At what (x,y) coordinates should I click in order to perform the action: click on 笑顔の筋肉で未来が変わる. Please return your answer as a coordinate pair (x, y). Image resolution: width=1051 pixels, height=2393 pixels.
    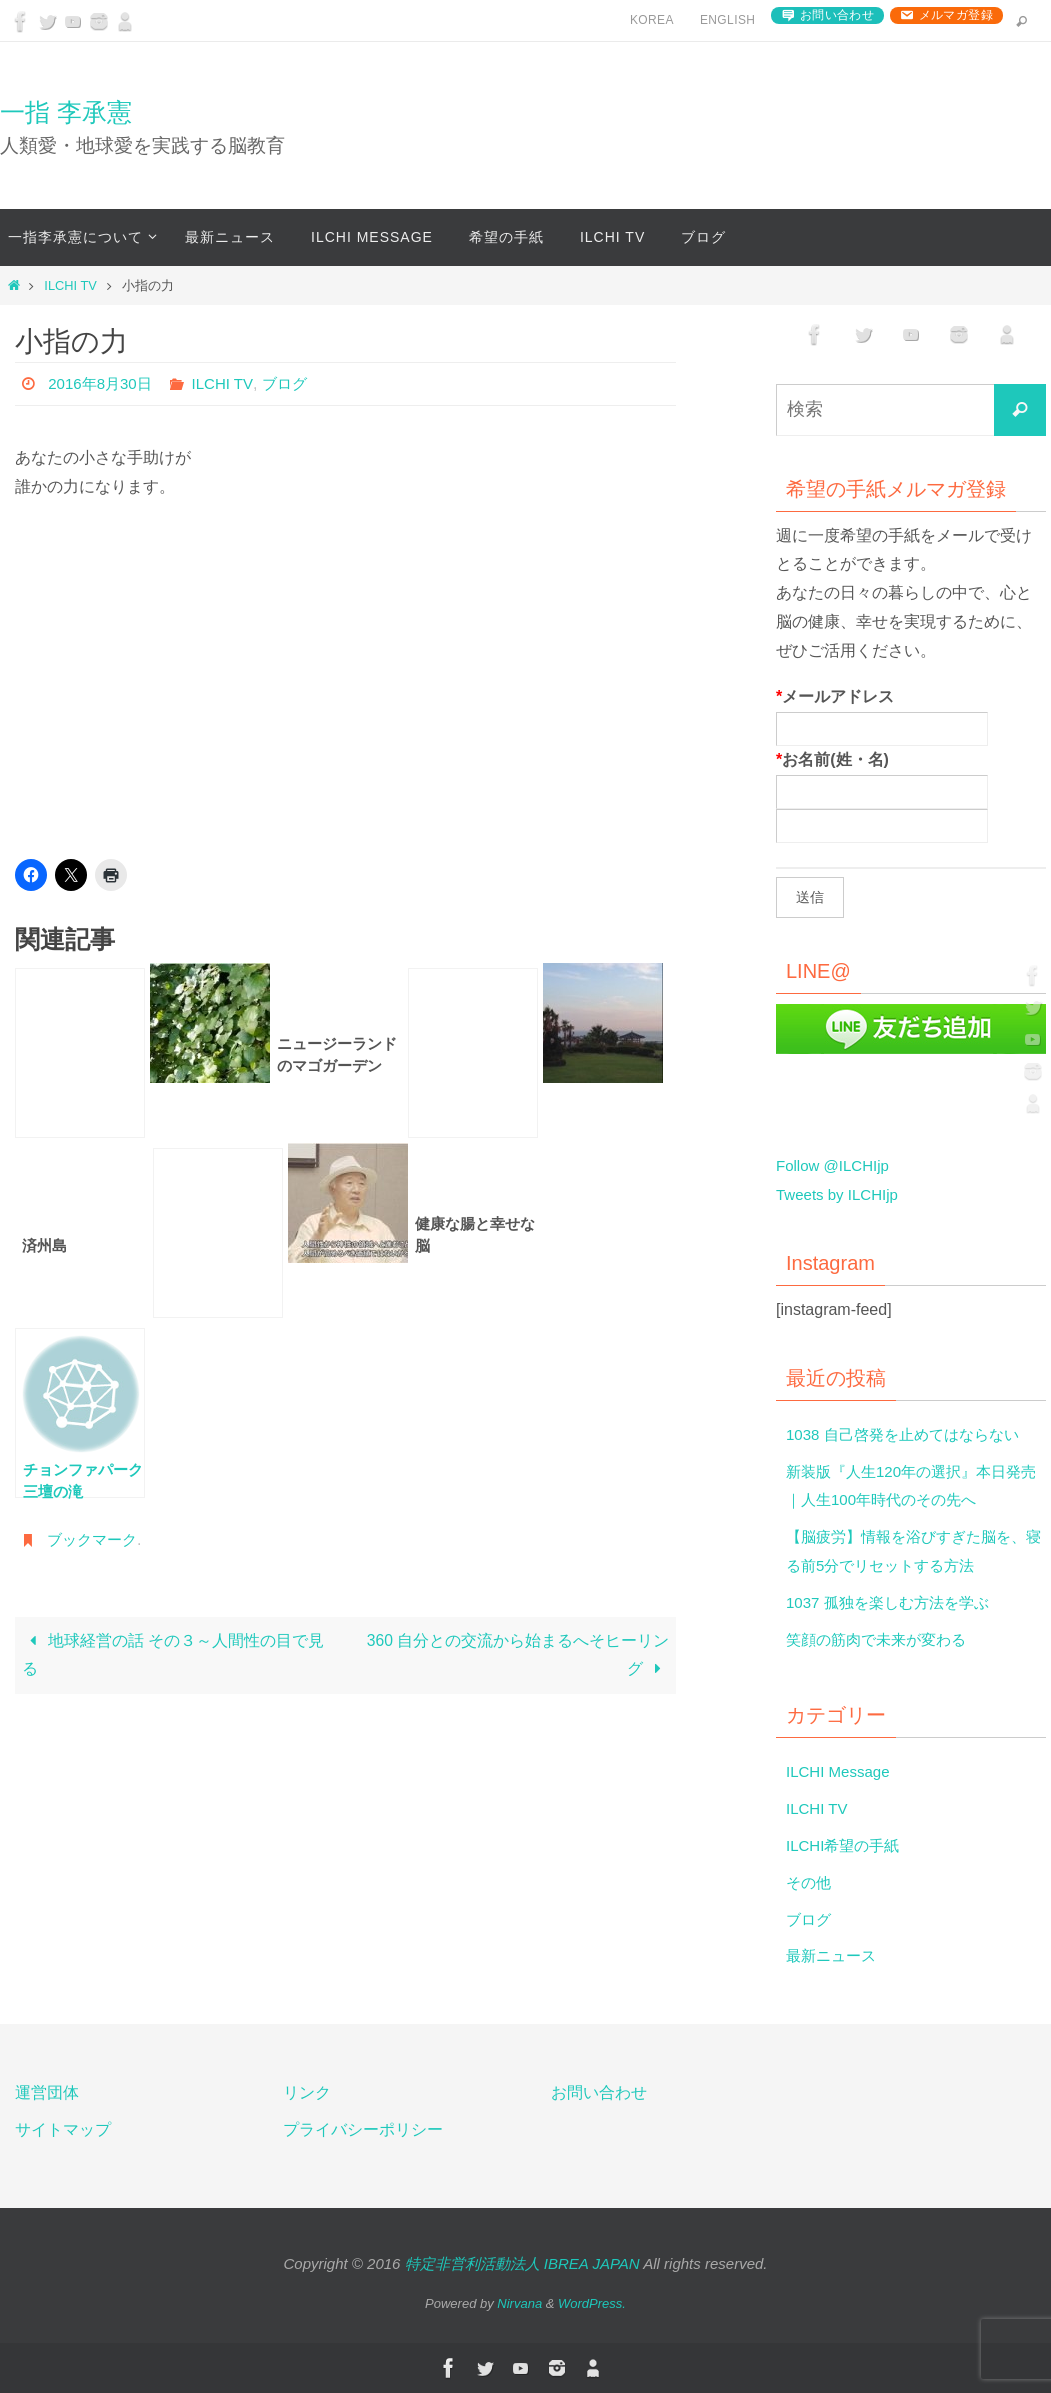
    Looking at the image, I should click on (882, 1639).